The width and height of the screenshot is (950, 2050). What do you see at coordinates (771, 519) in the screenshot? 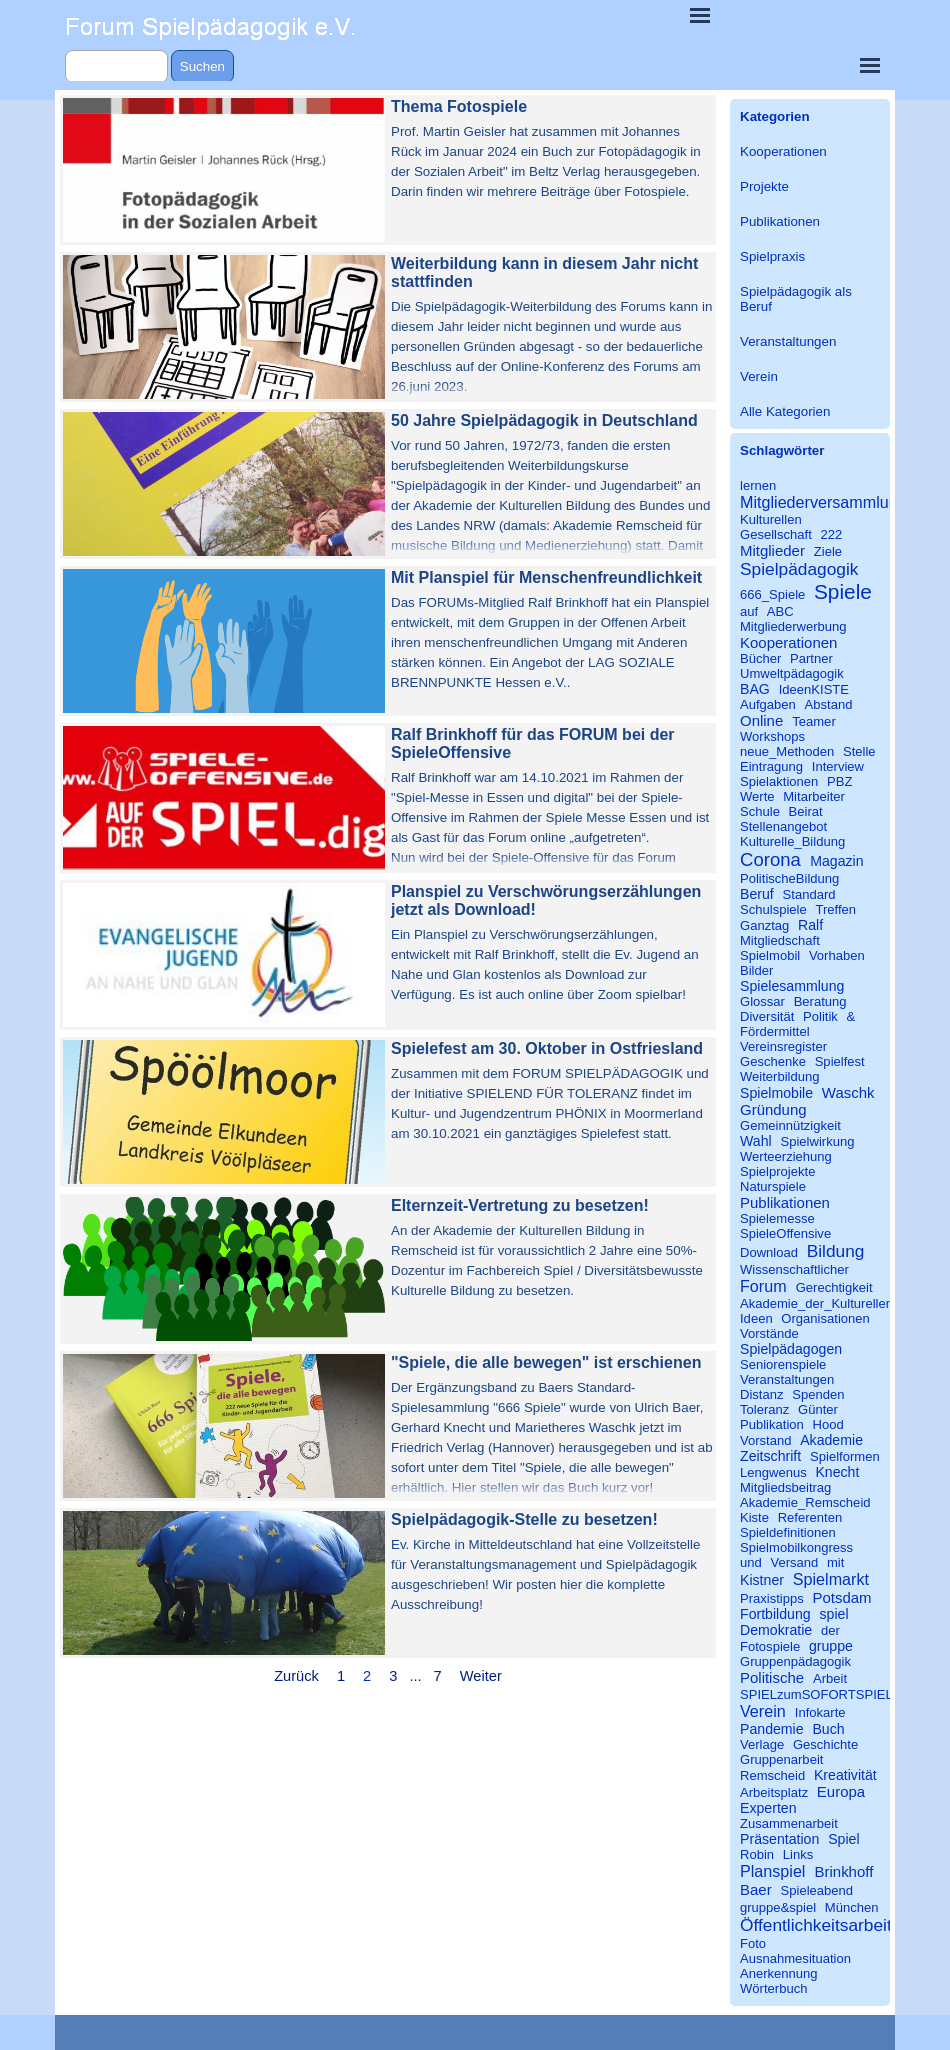
I see `Kulturellen` at bounding box center [771, 519].